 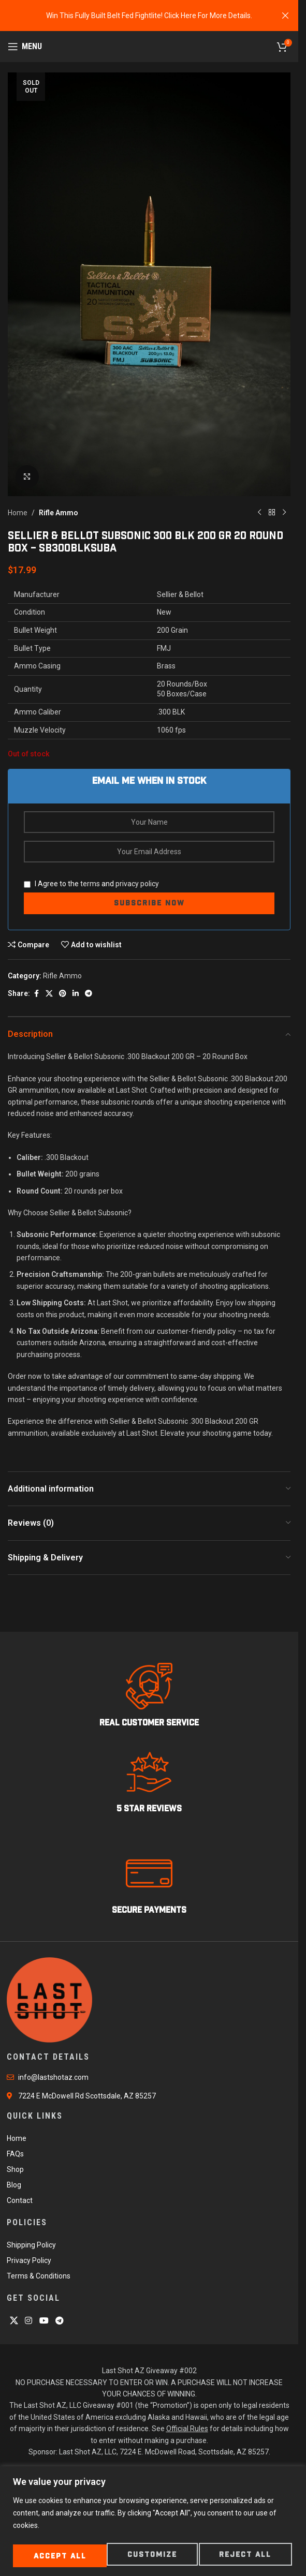 I want to click on [Header banner link], so click(x=149, y=15).